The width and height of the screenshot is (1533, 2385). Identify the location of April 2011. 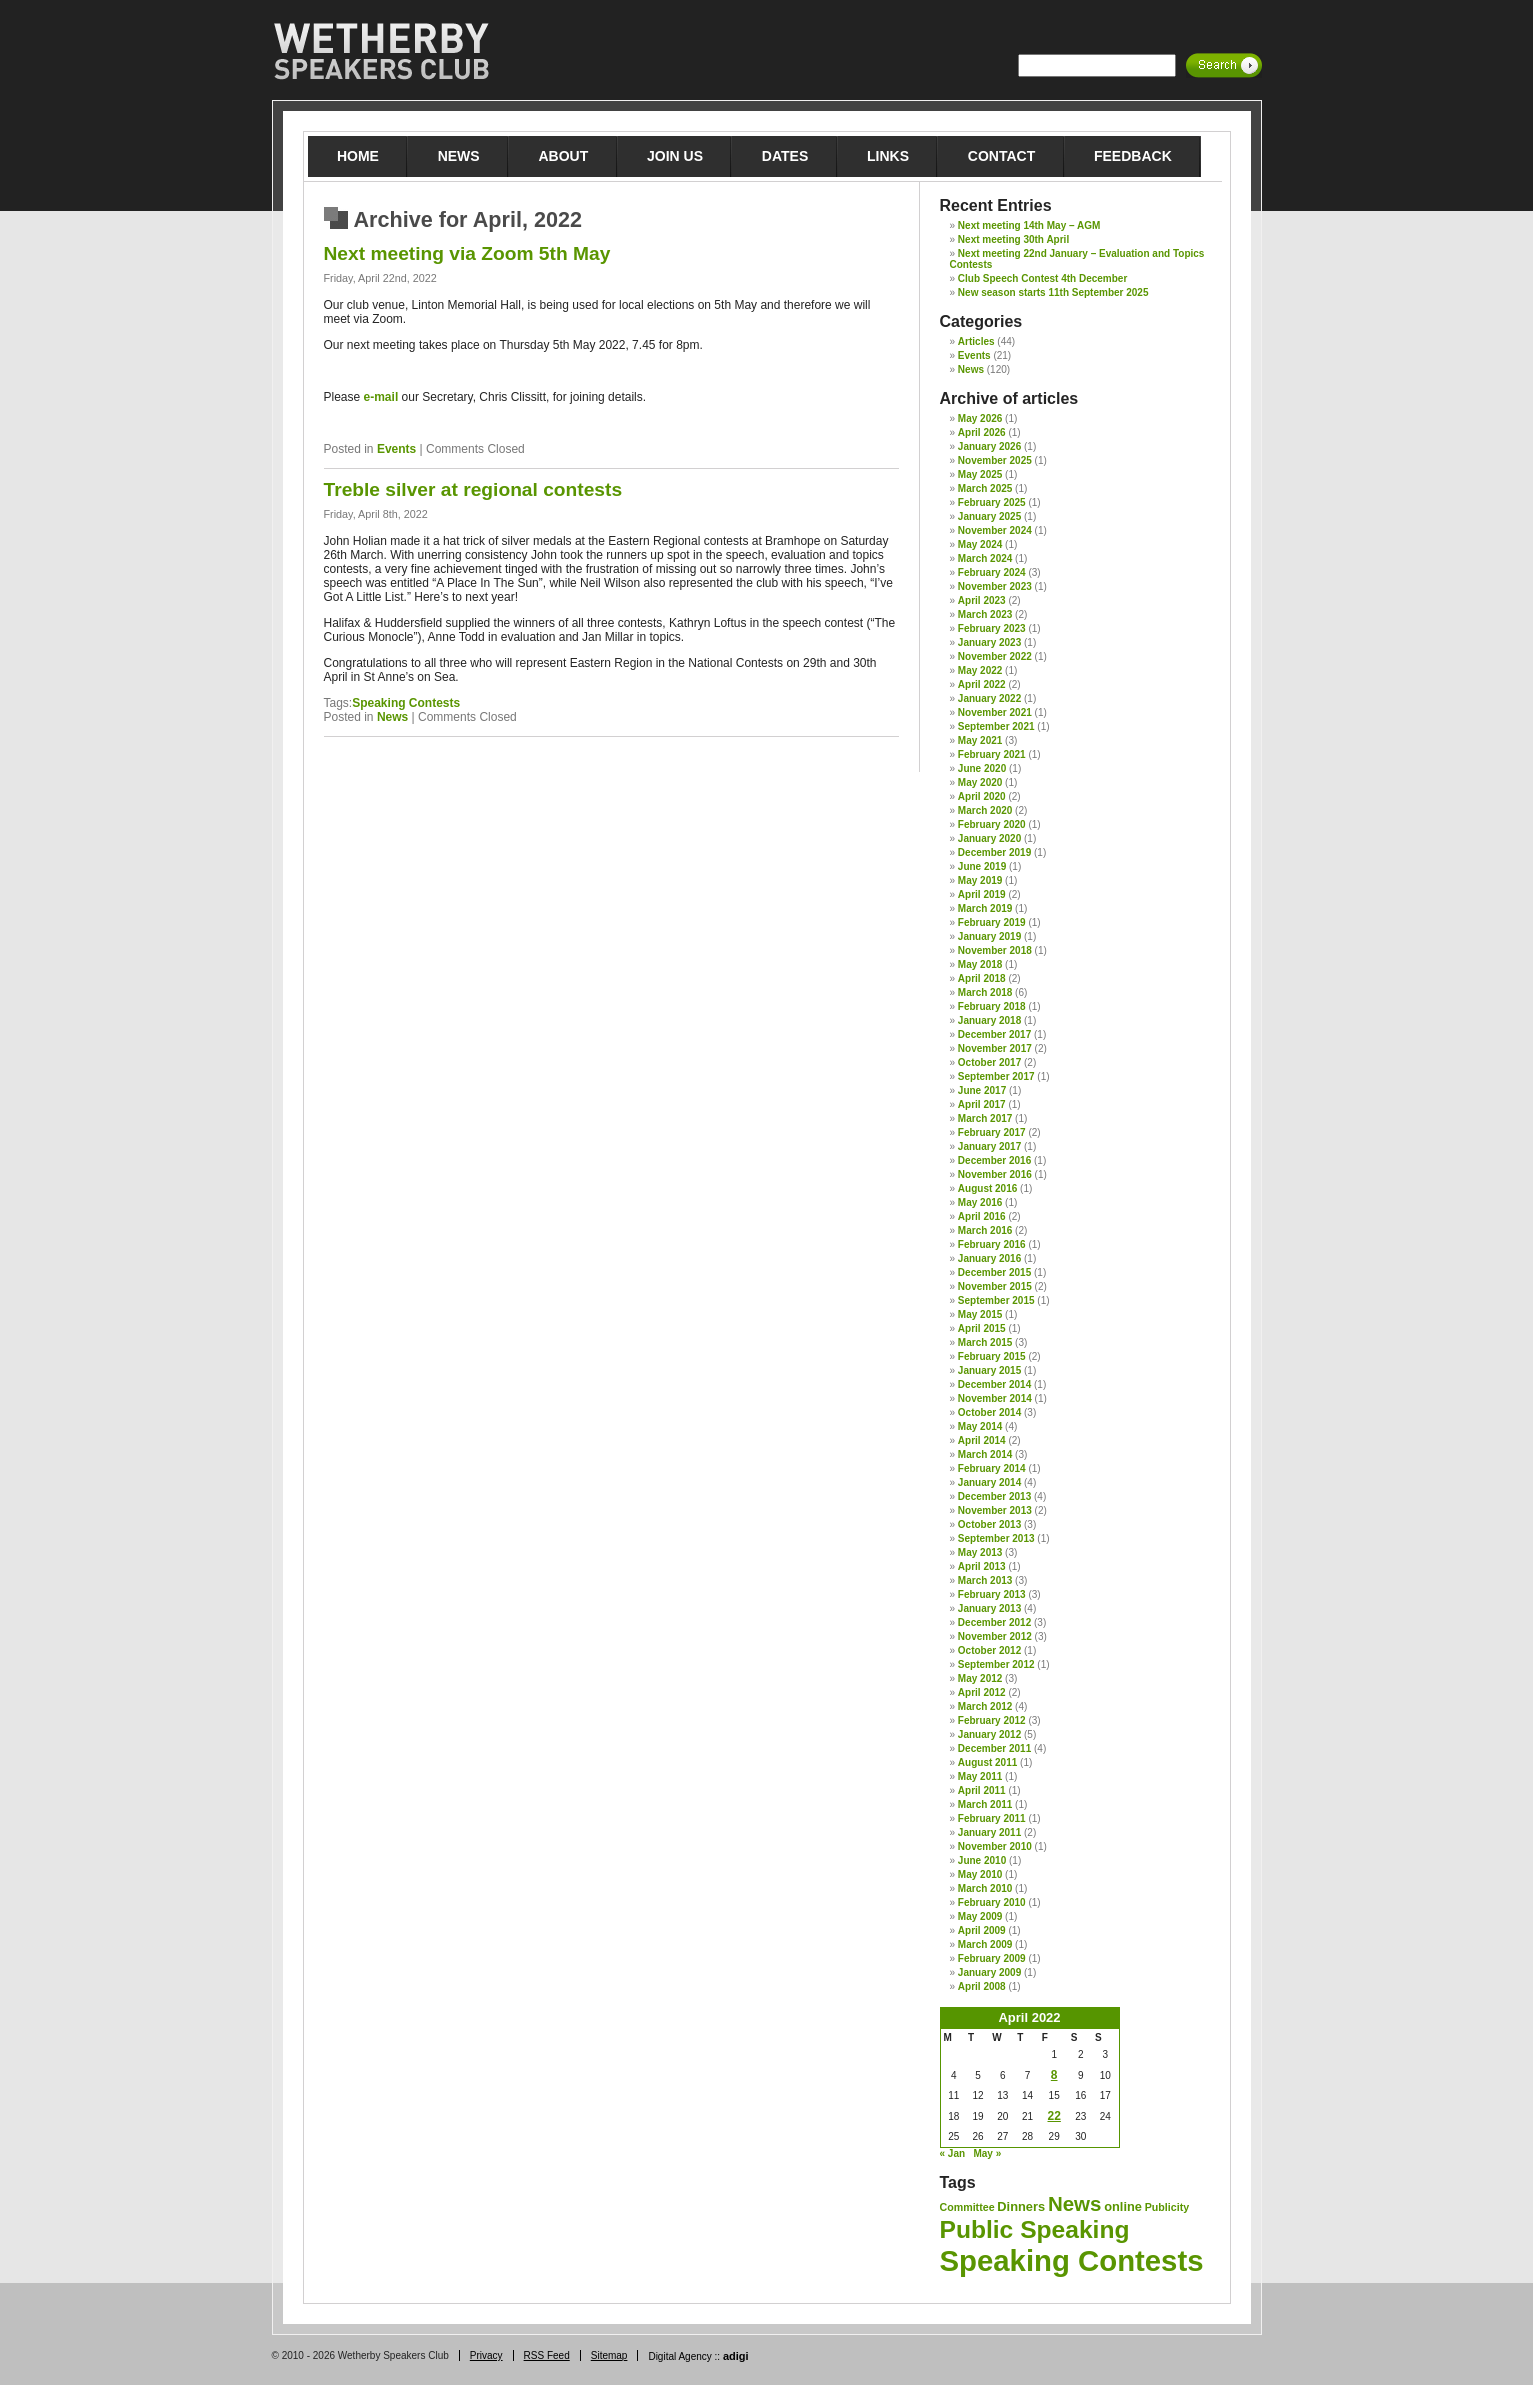
(982, 1790).